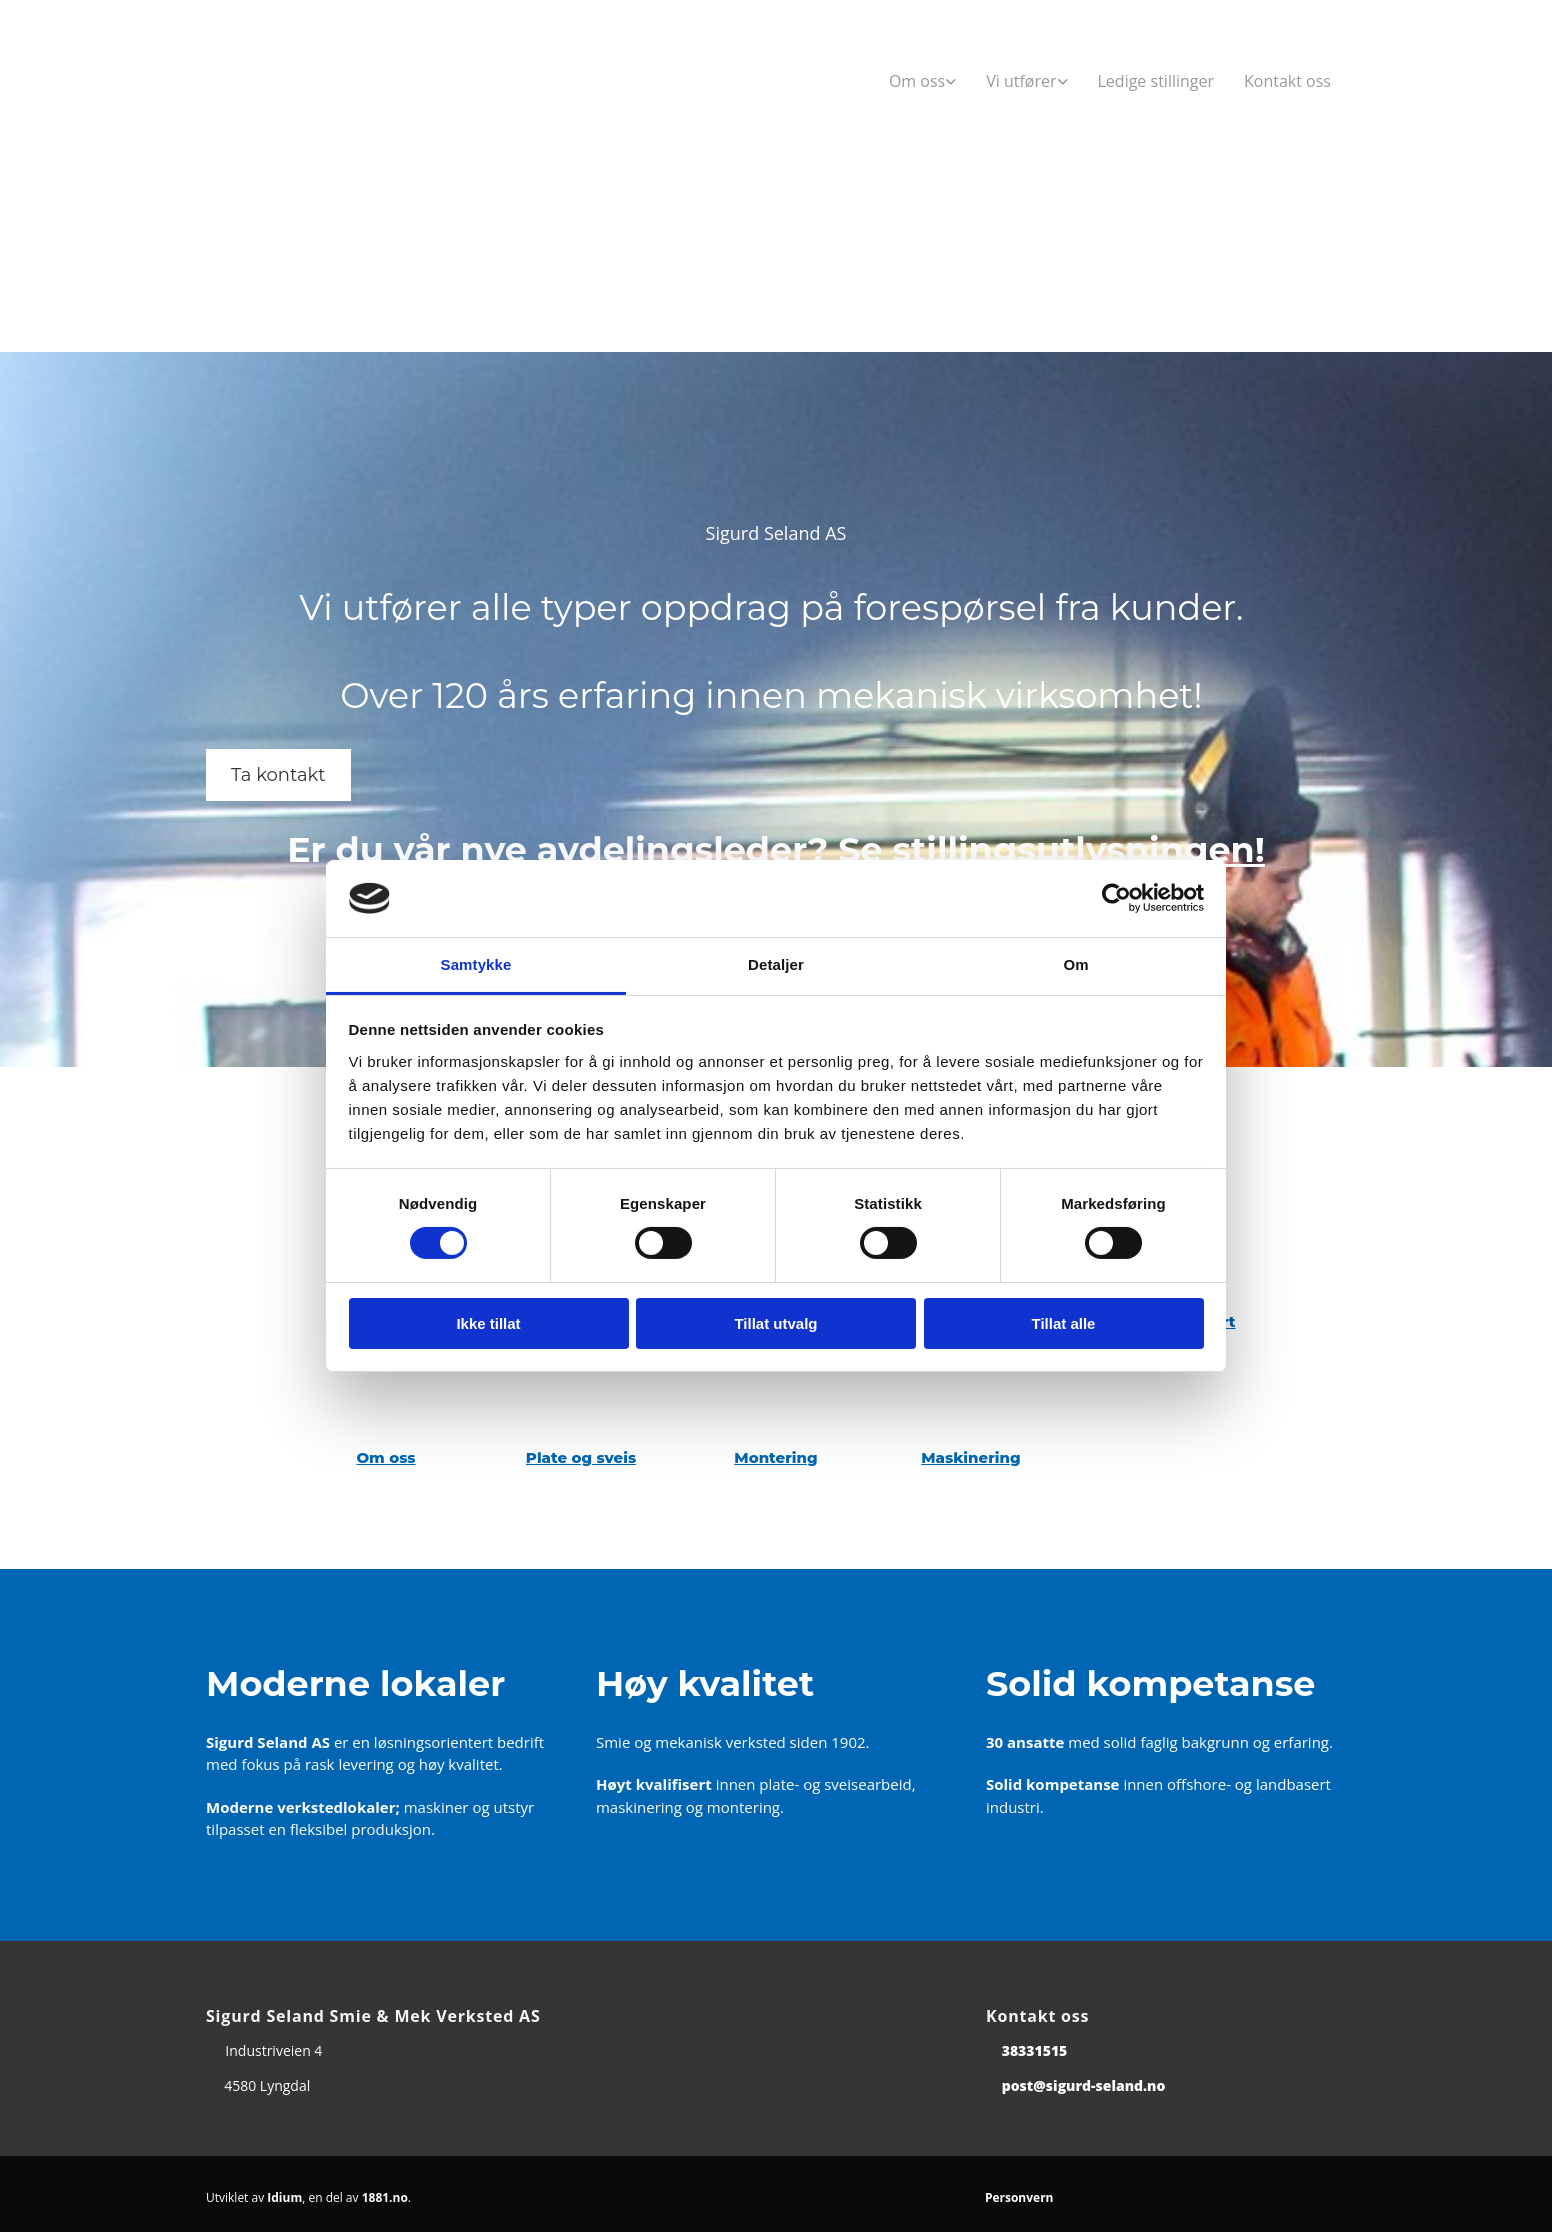 This screenshot has height=2232, width=1552. What do you see at coordinates (917, 81) in the screenshot?
I see `Om oss` at bounding box center [917, 81].